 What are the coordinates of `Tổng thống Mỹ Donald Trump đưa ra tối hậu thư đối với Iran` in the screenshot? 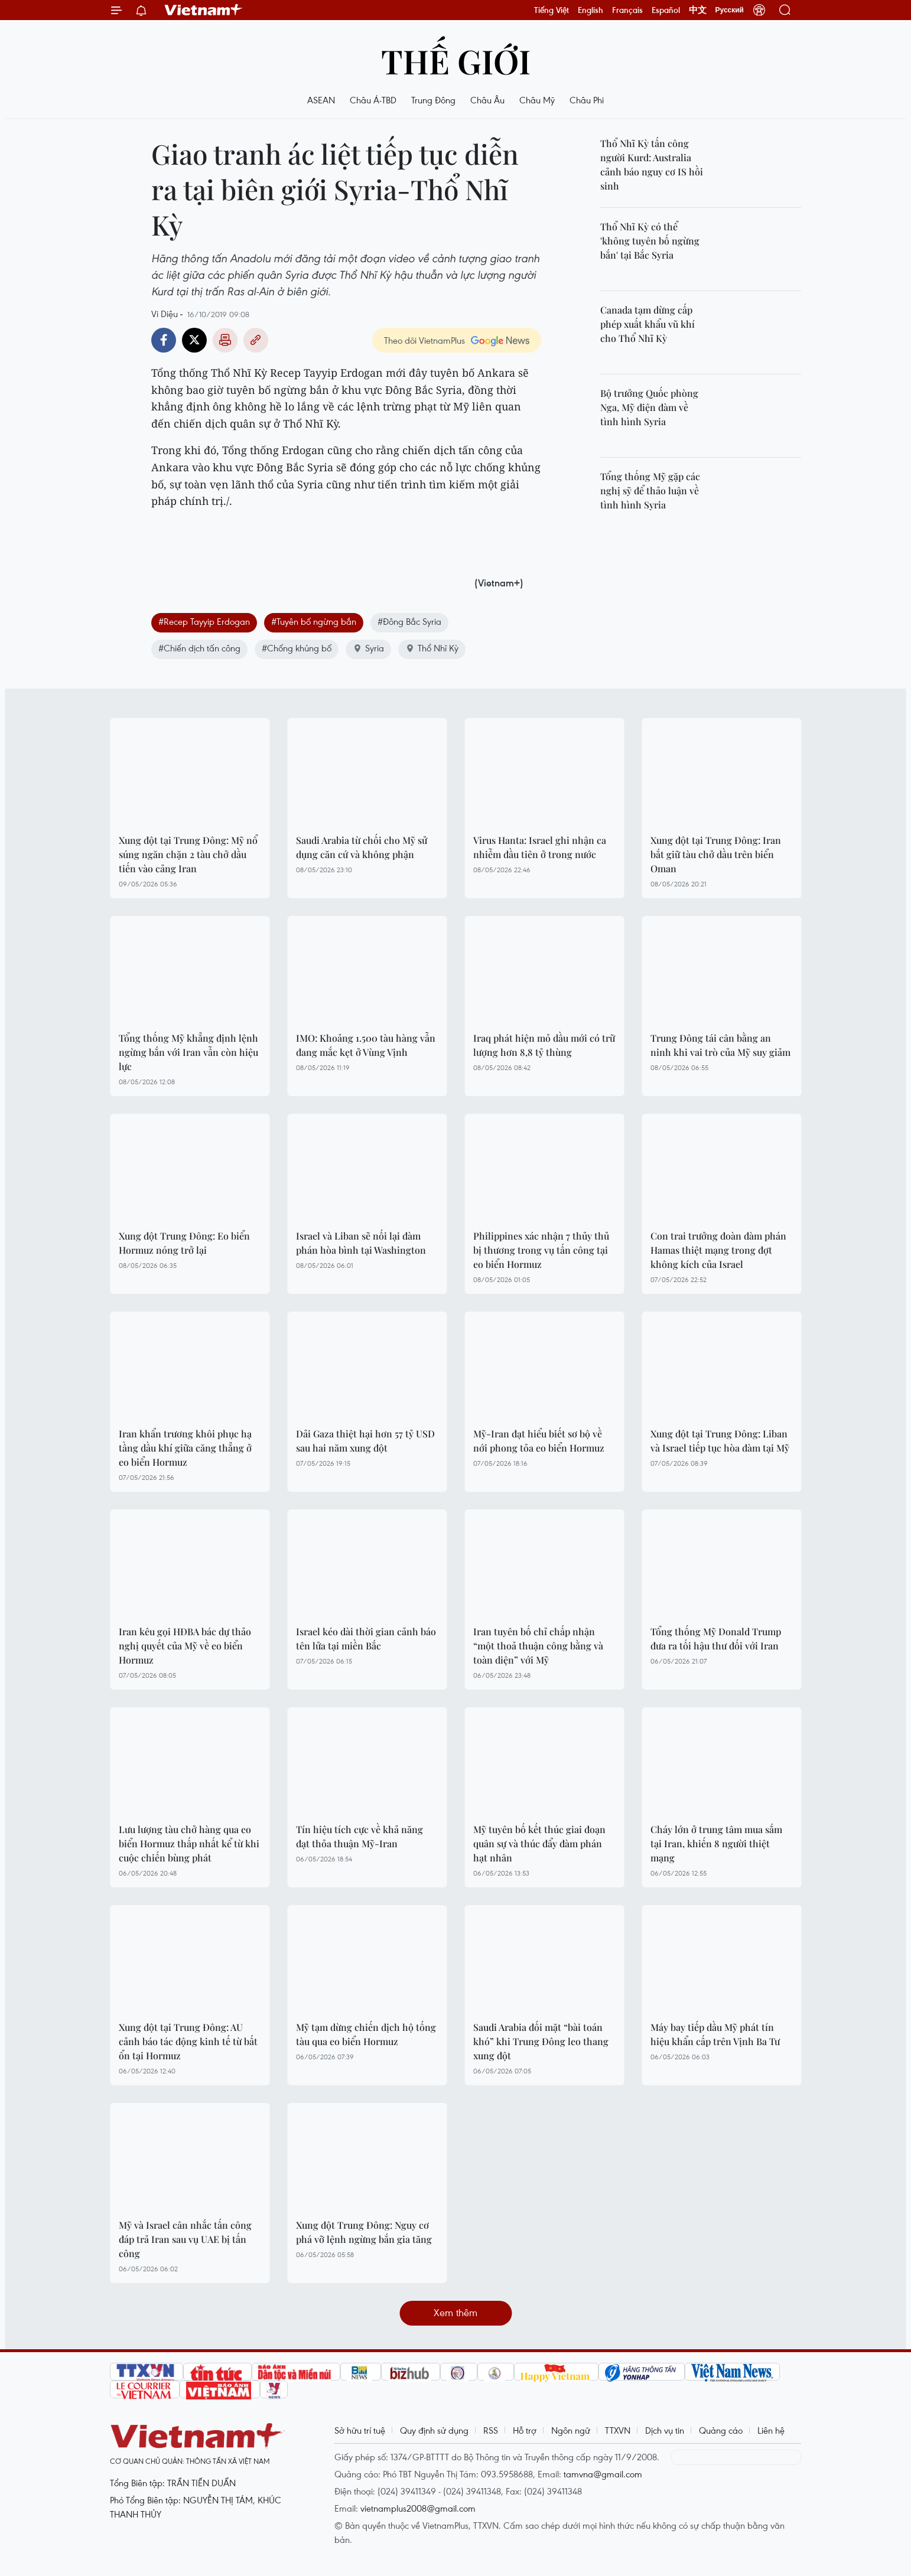 It's located at (715, 1638).